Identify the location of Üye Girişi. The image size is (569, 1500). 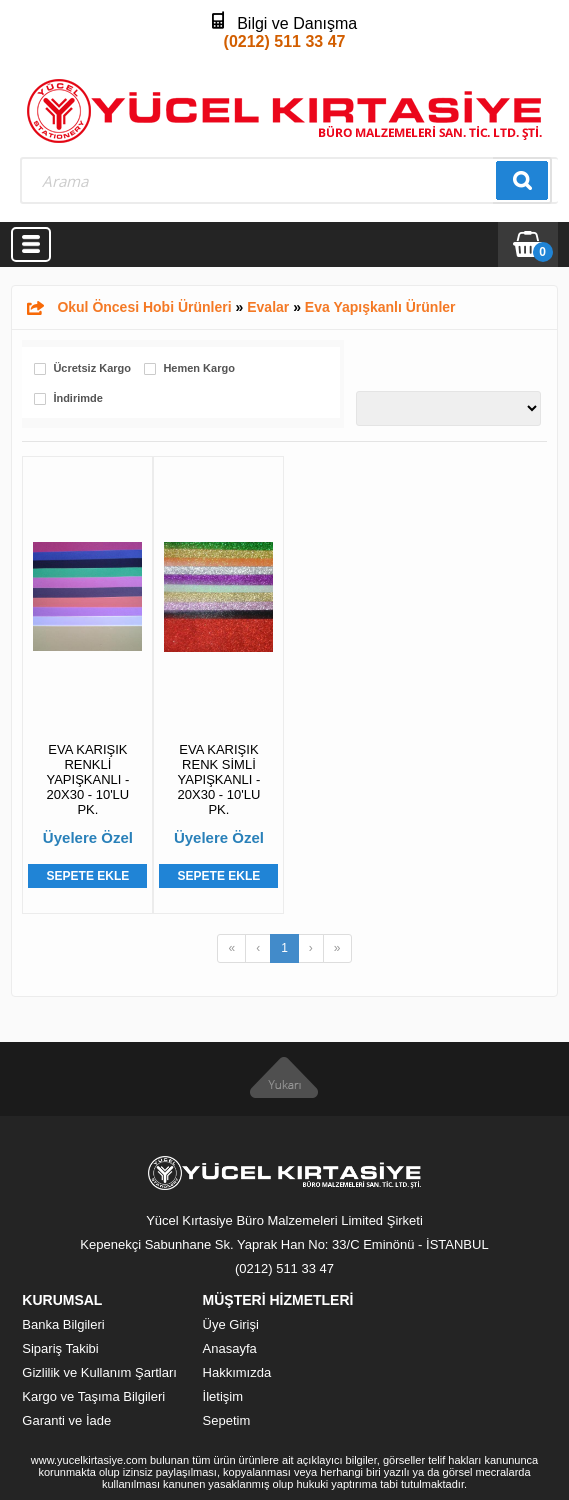
(231, 1324).